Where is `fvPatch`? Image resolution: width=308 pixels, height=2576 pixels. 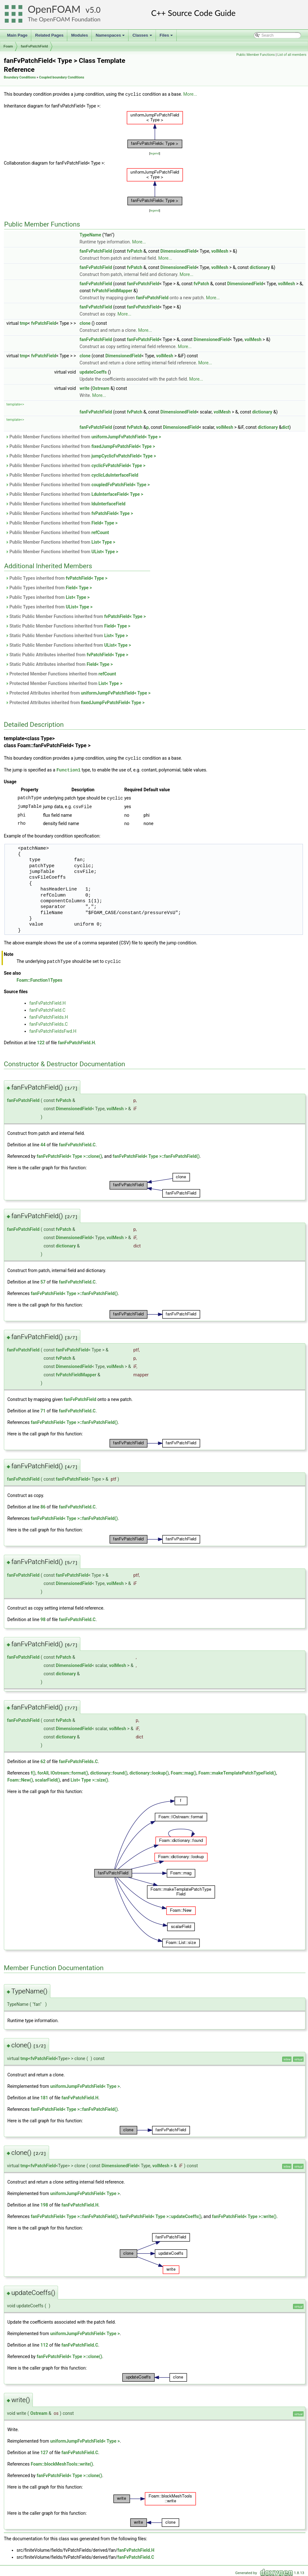
fvPatch is located at coordinates (134, 250).